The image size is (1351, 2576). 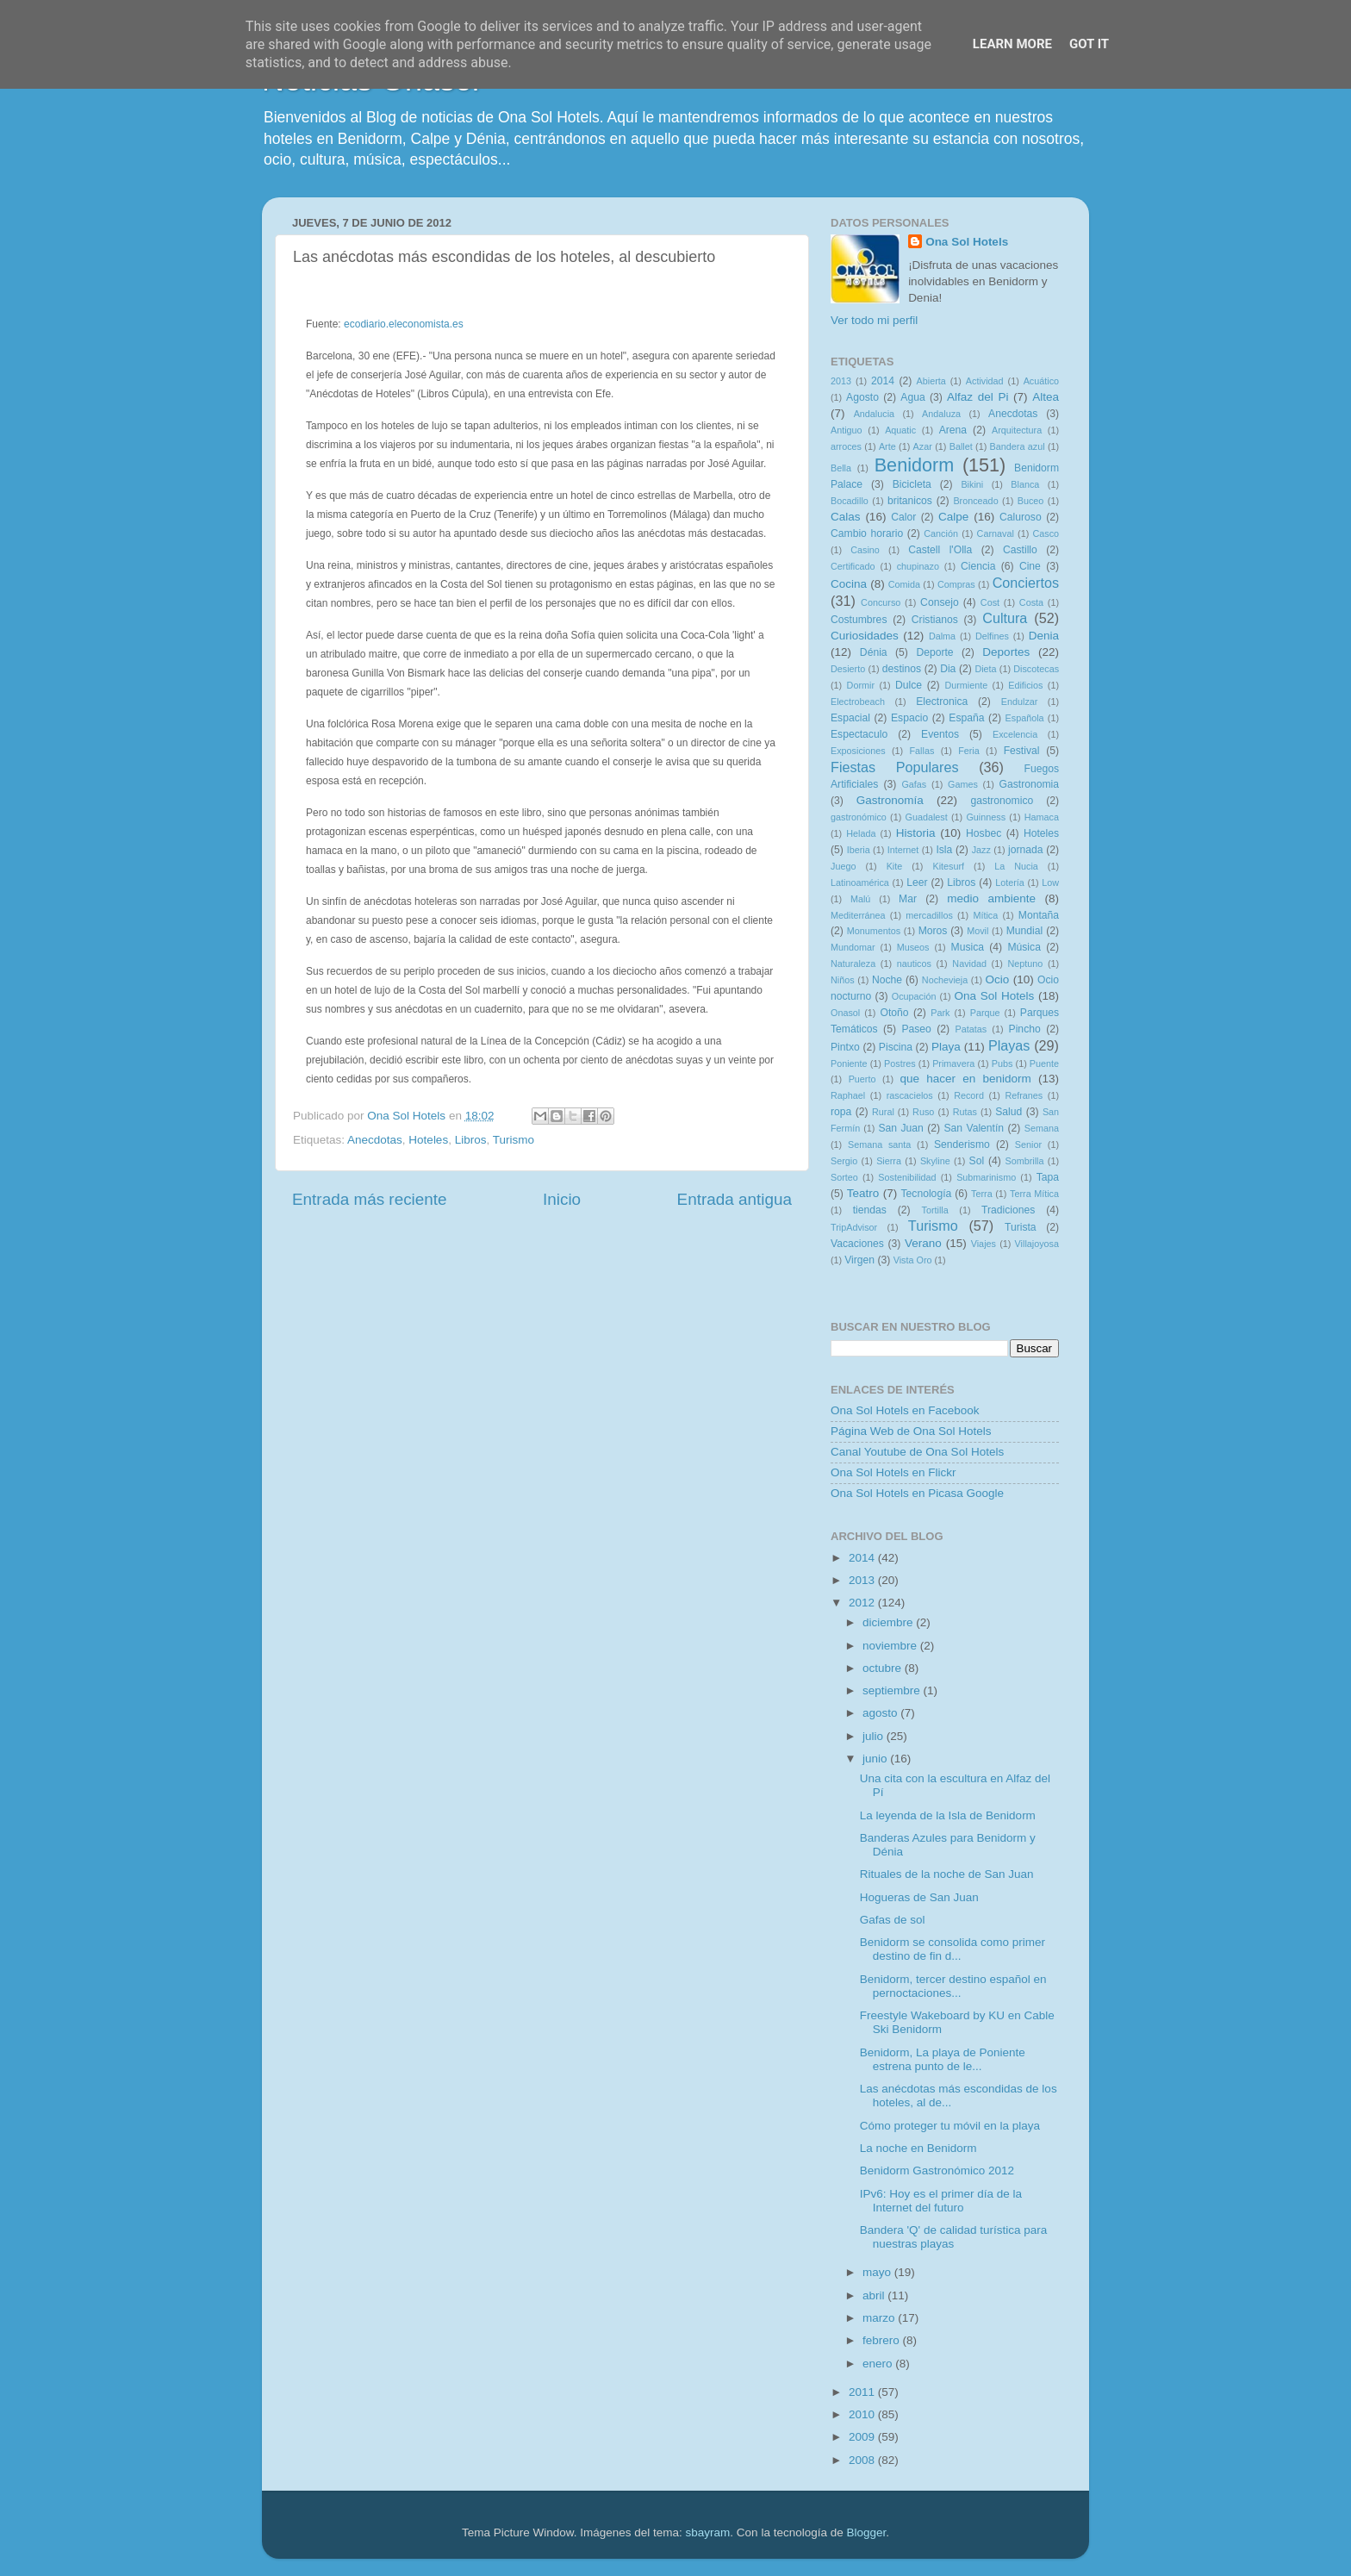 What do you see at coordinates (912, 397) in the screenshot?
I see `Agua` at bounding box center [912, 397].